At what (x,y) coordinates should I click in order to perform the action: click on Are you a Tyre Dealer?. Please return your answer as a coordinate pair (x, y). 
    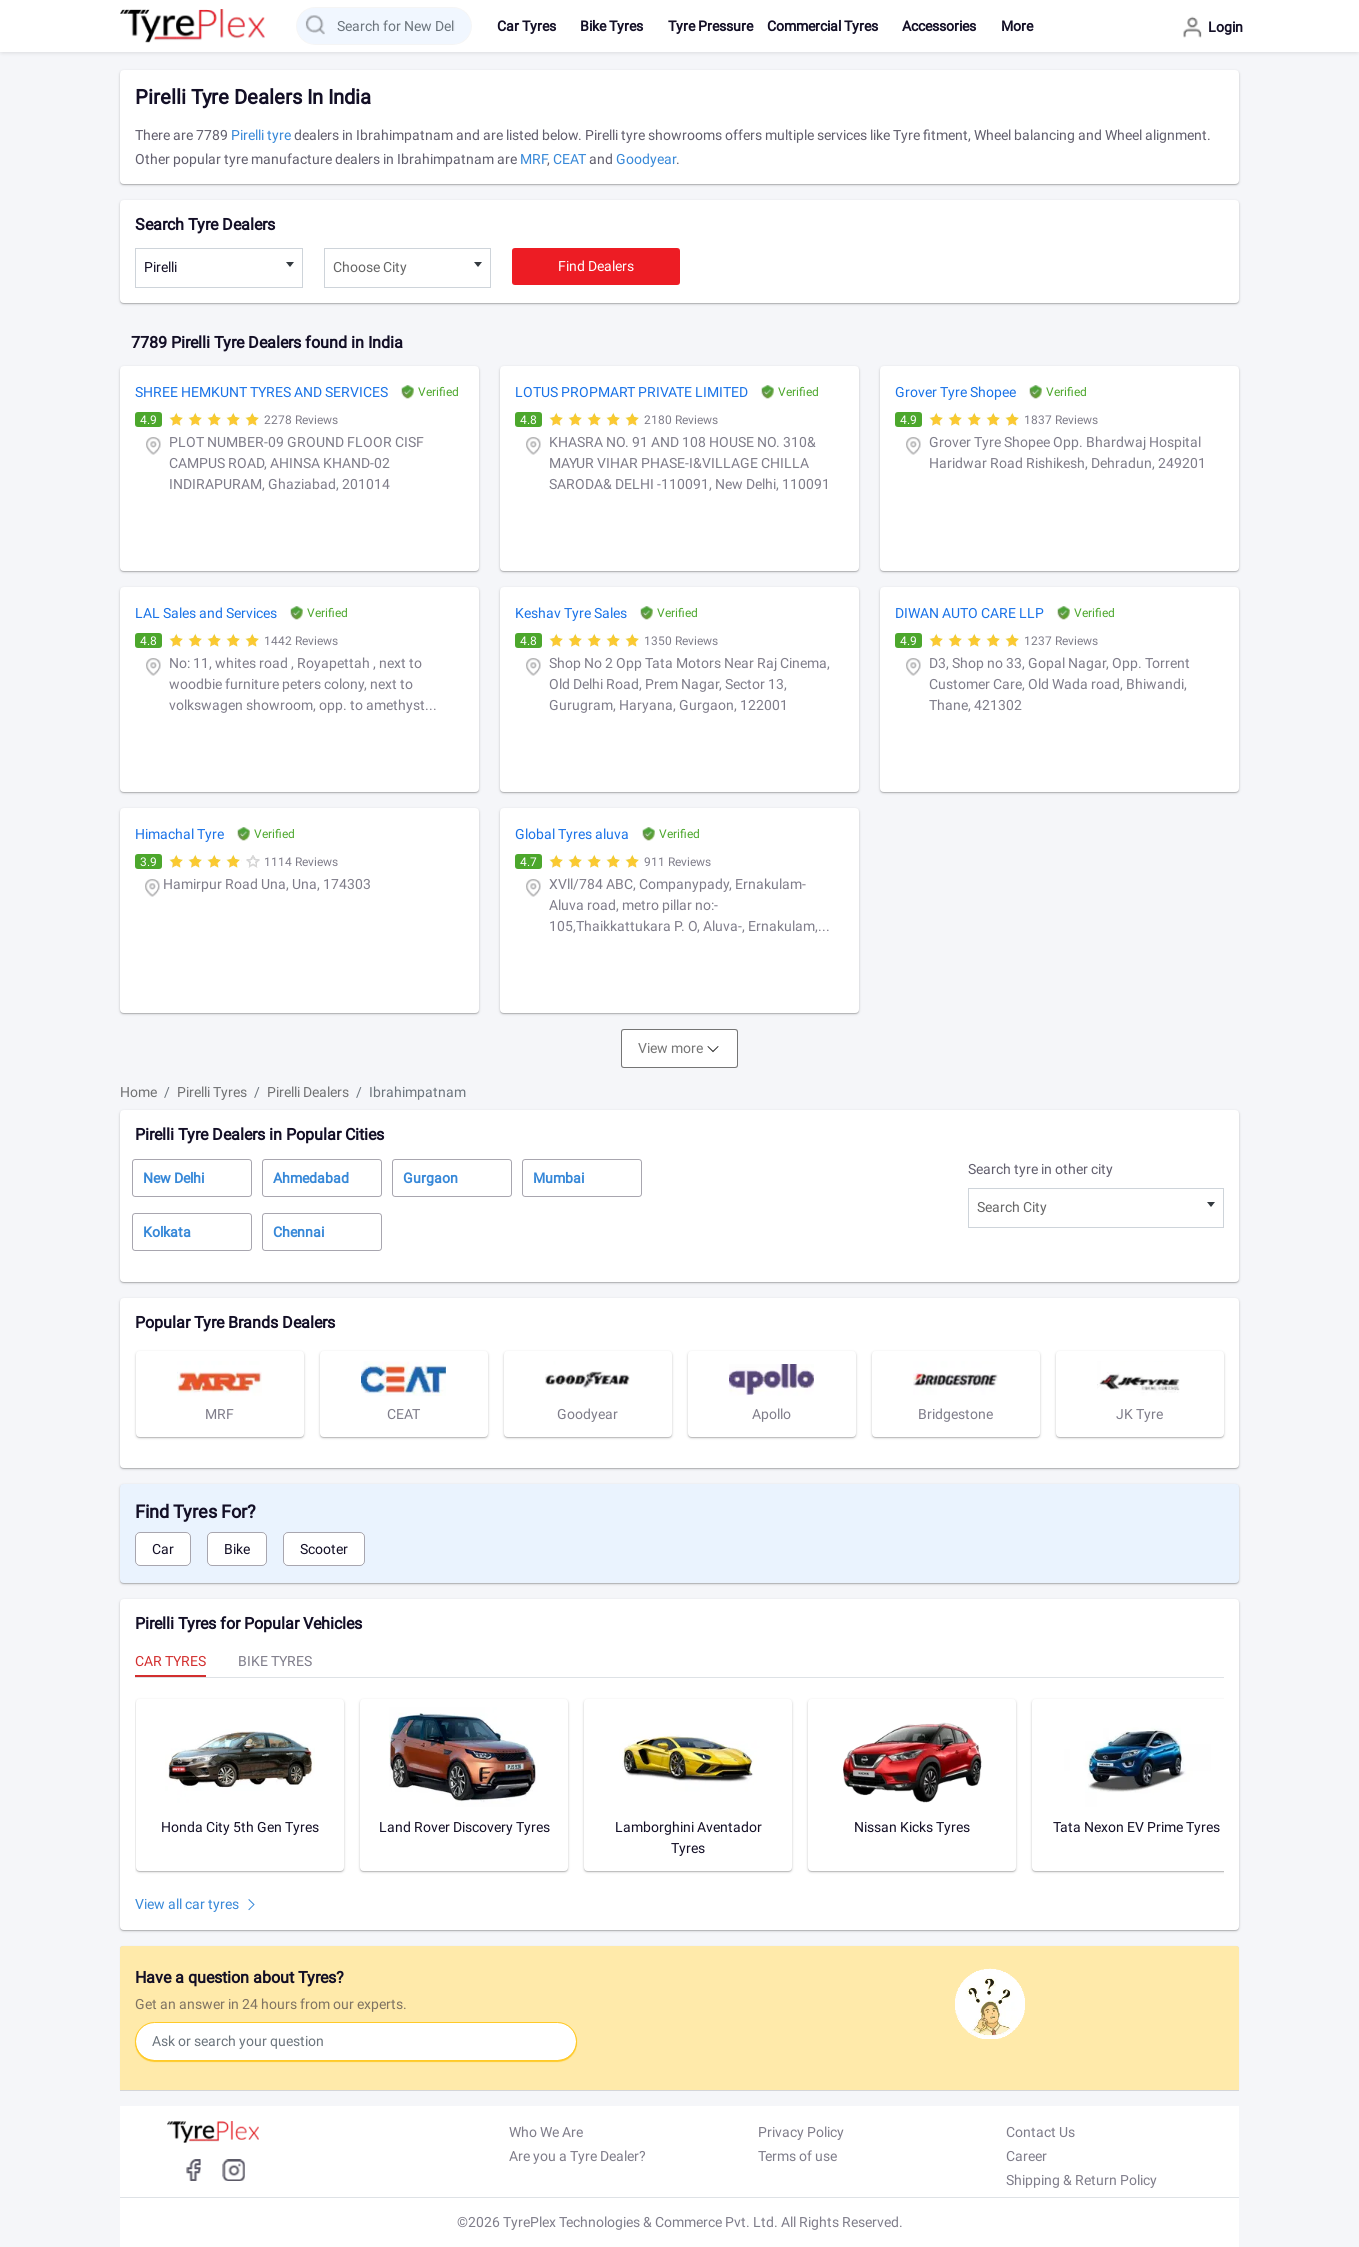
    Looking at the image, I should click on (577, 2156).